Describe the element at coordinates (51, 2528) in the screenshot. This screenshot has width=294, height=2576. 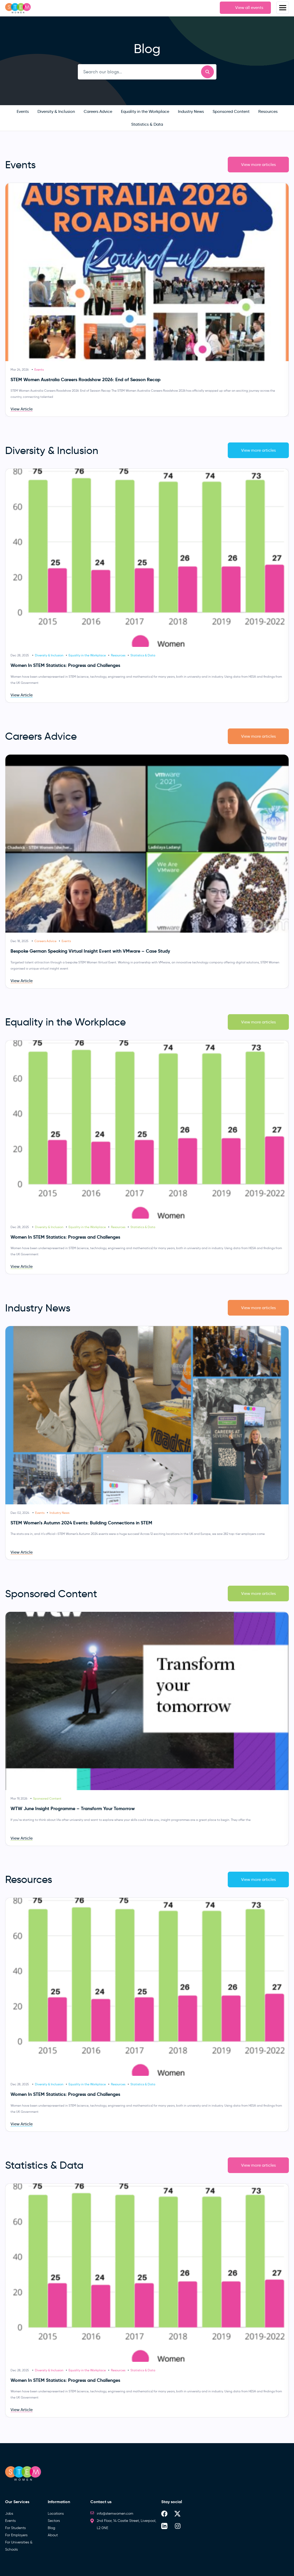
I see `Blog` at that location.